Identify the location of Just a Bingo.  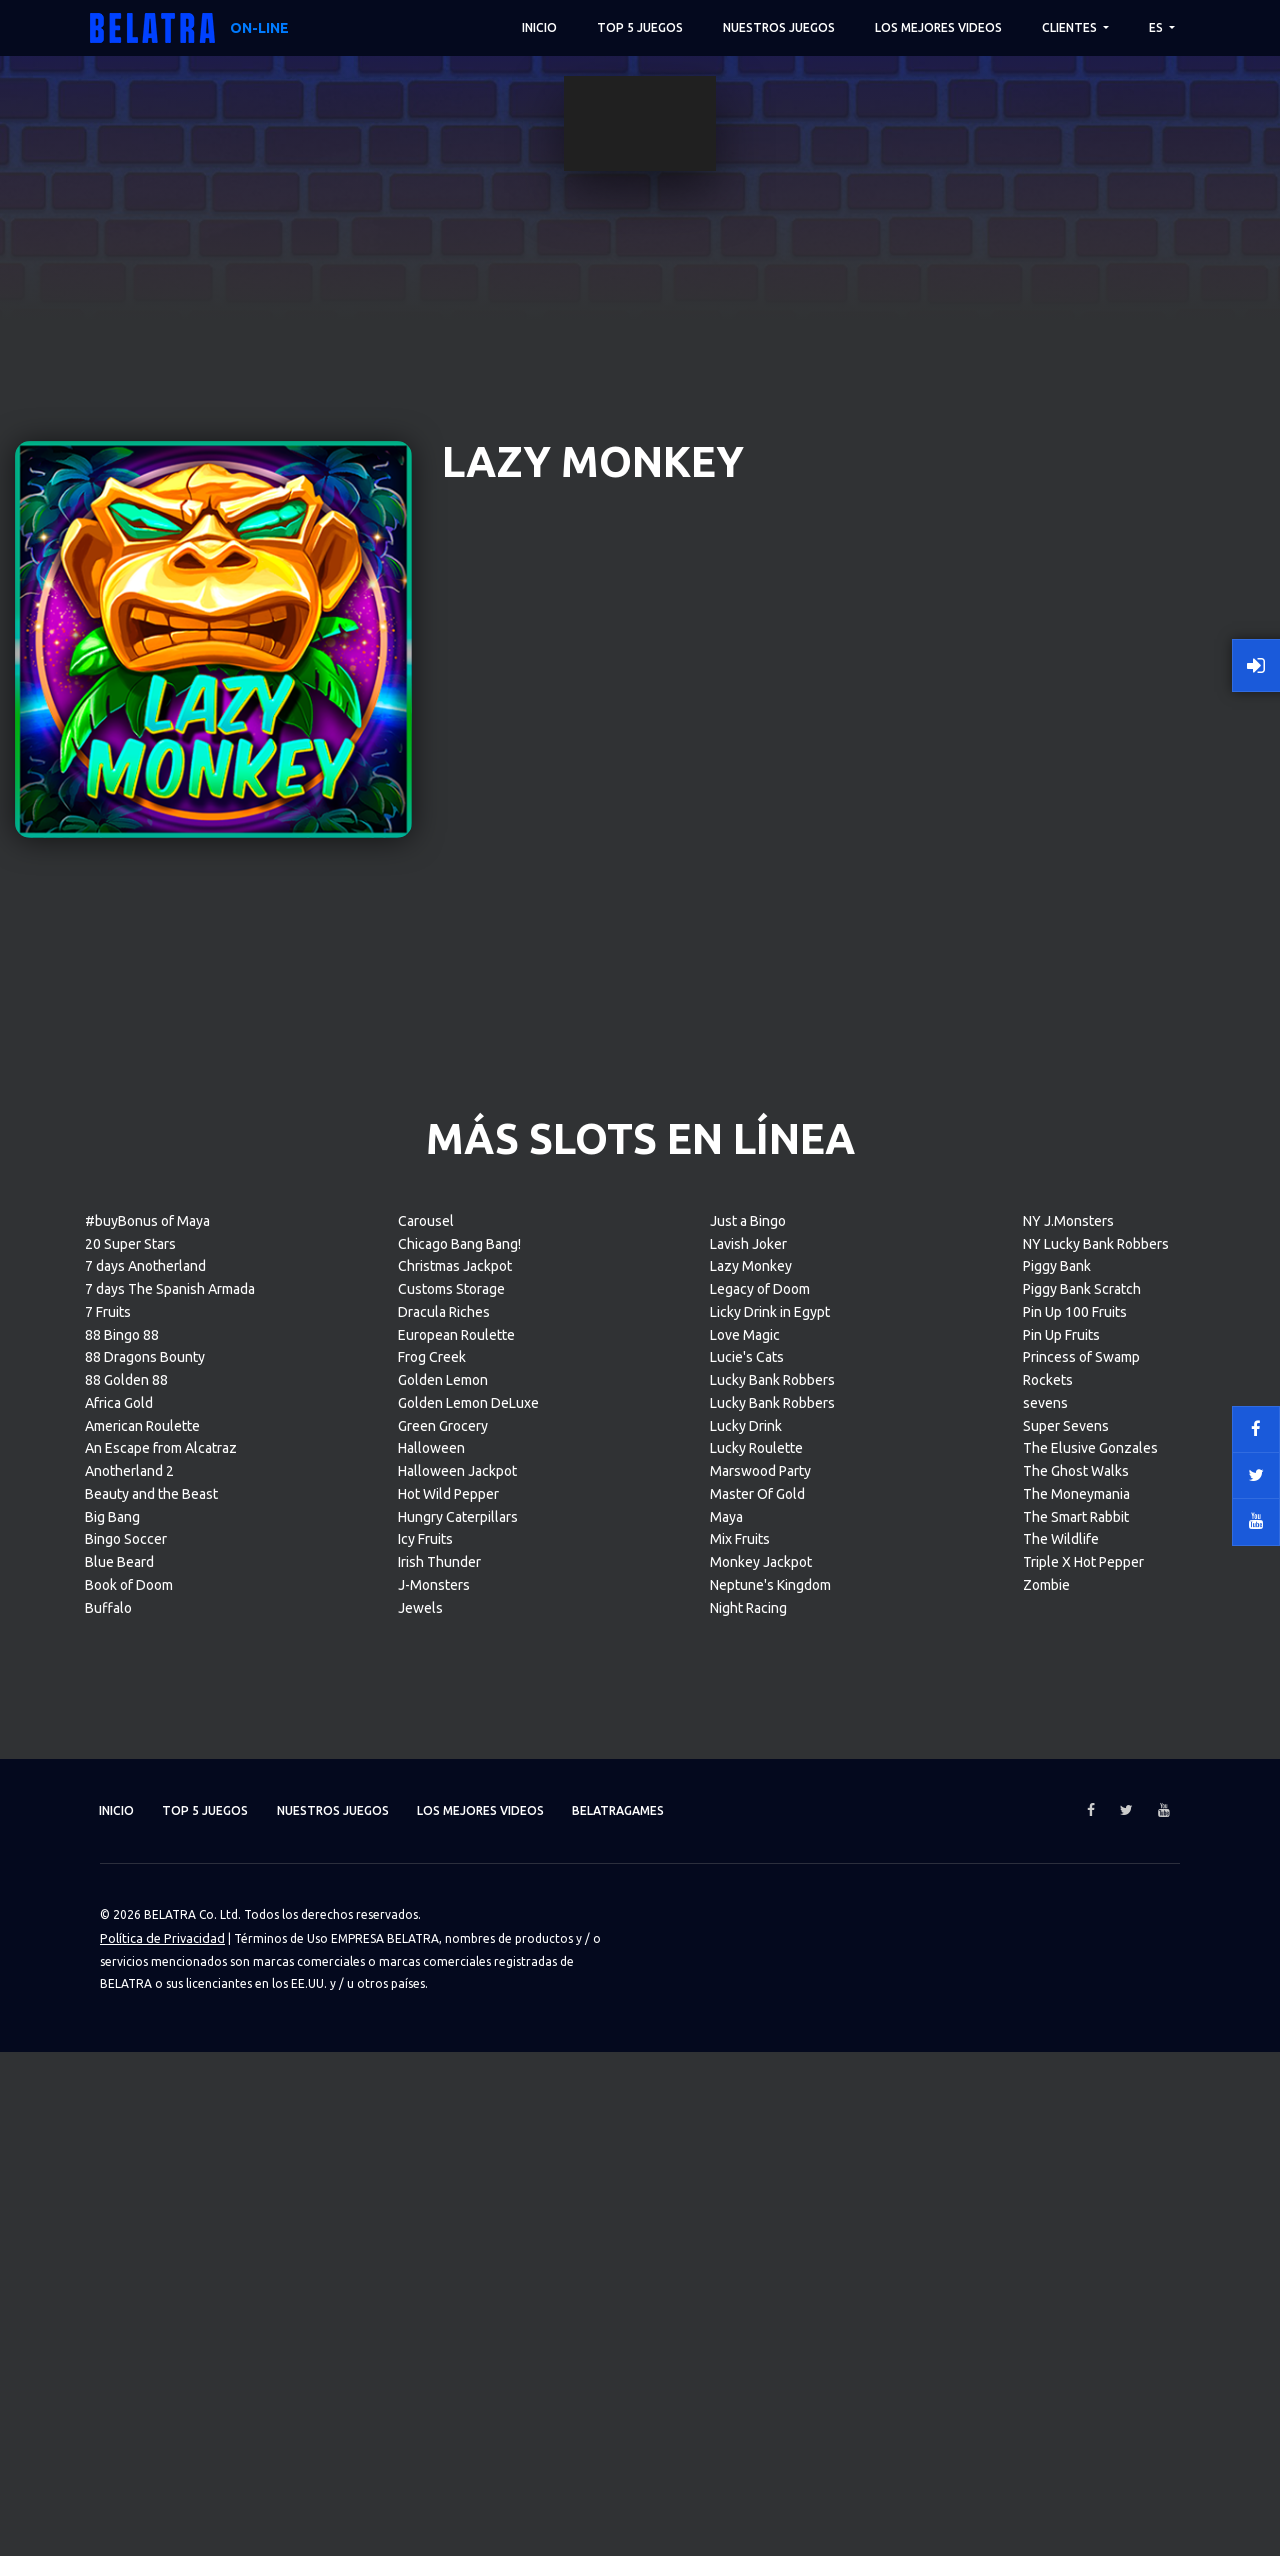
(748, 1863).